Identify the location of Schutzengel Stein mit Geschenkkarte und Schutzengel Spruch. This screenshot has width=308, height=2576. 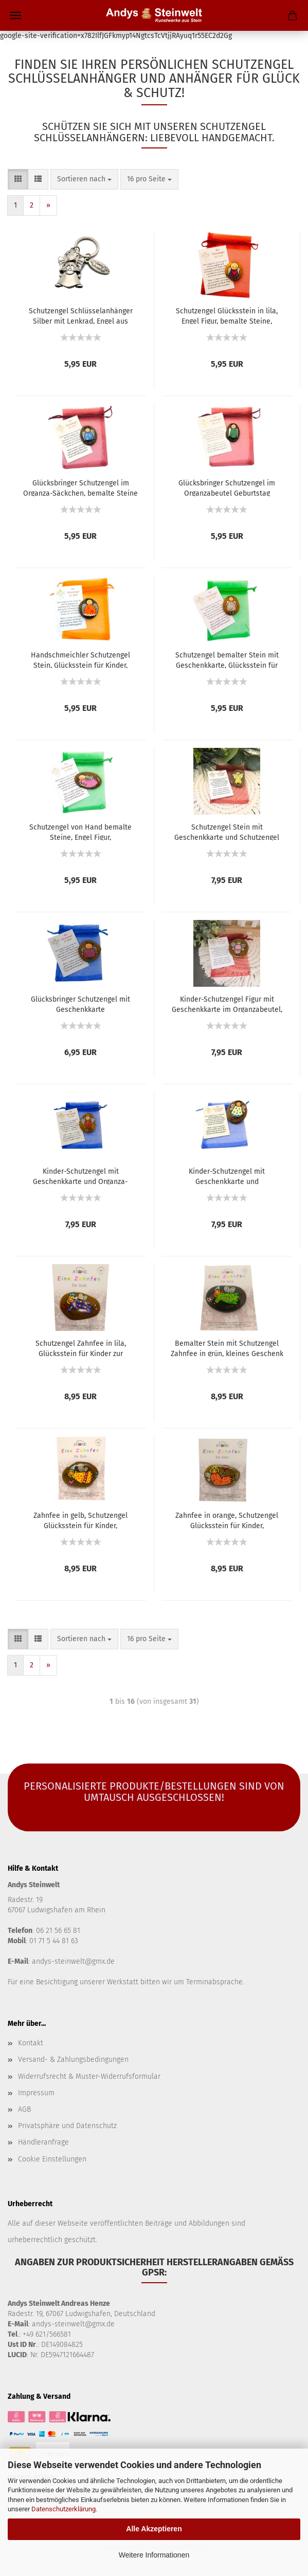
(226, 831).